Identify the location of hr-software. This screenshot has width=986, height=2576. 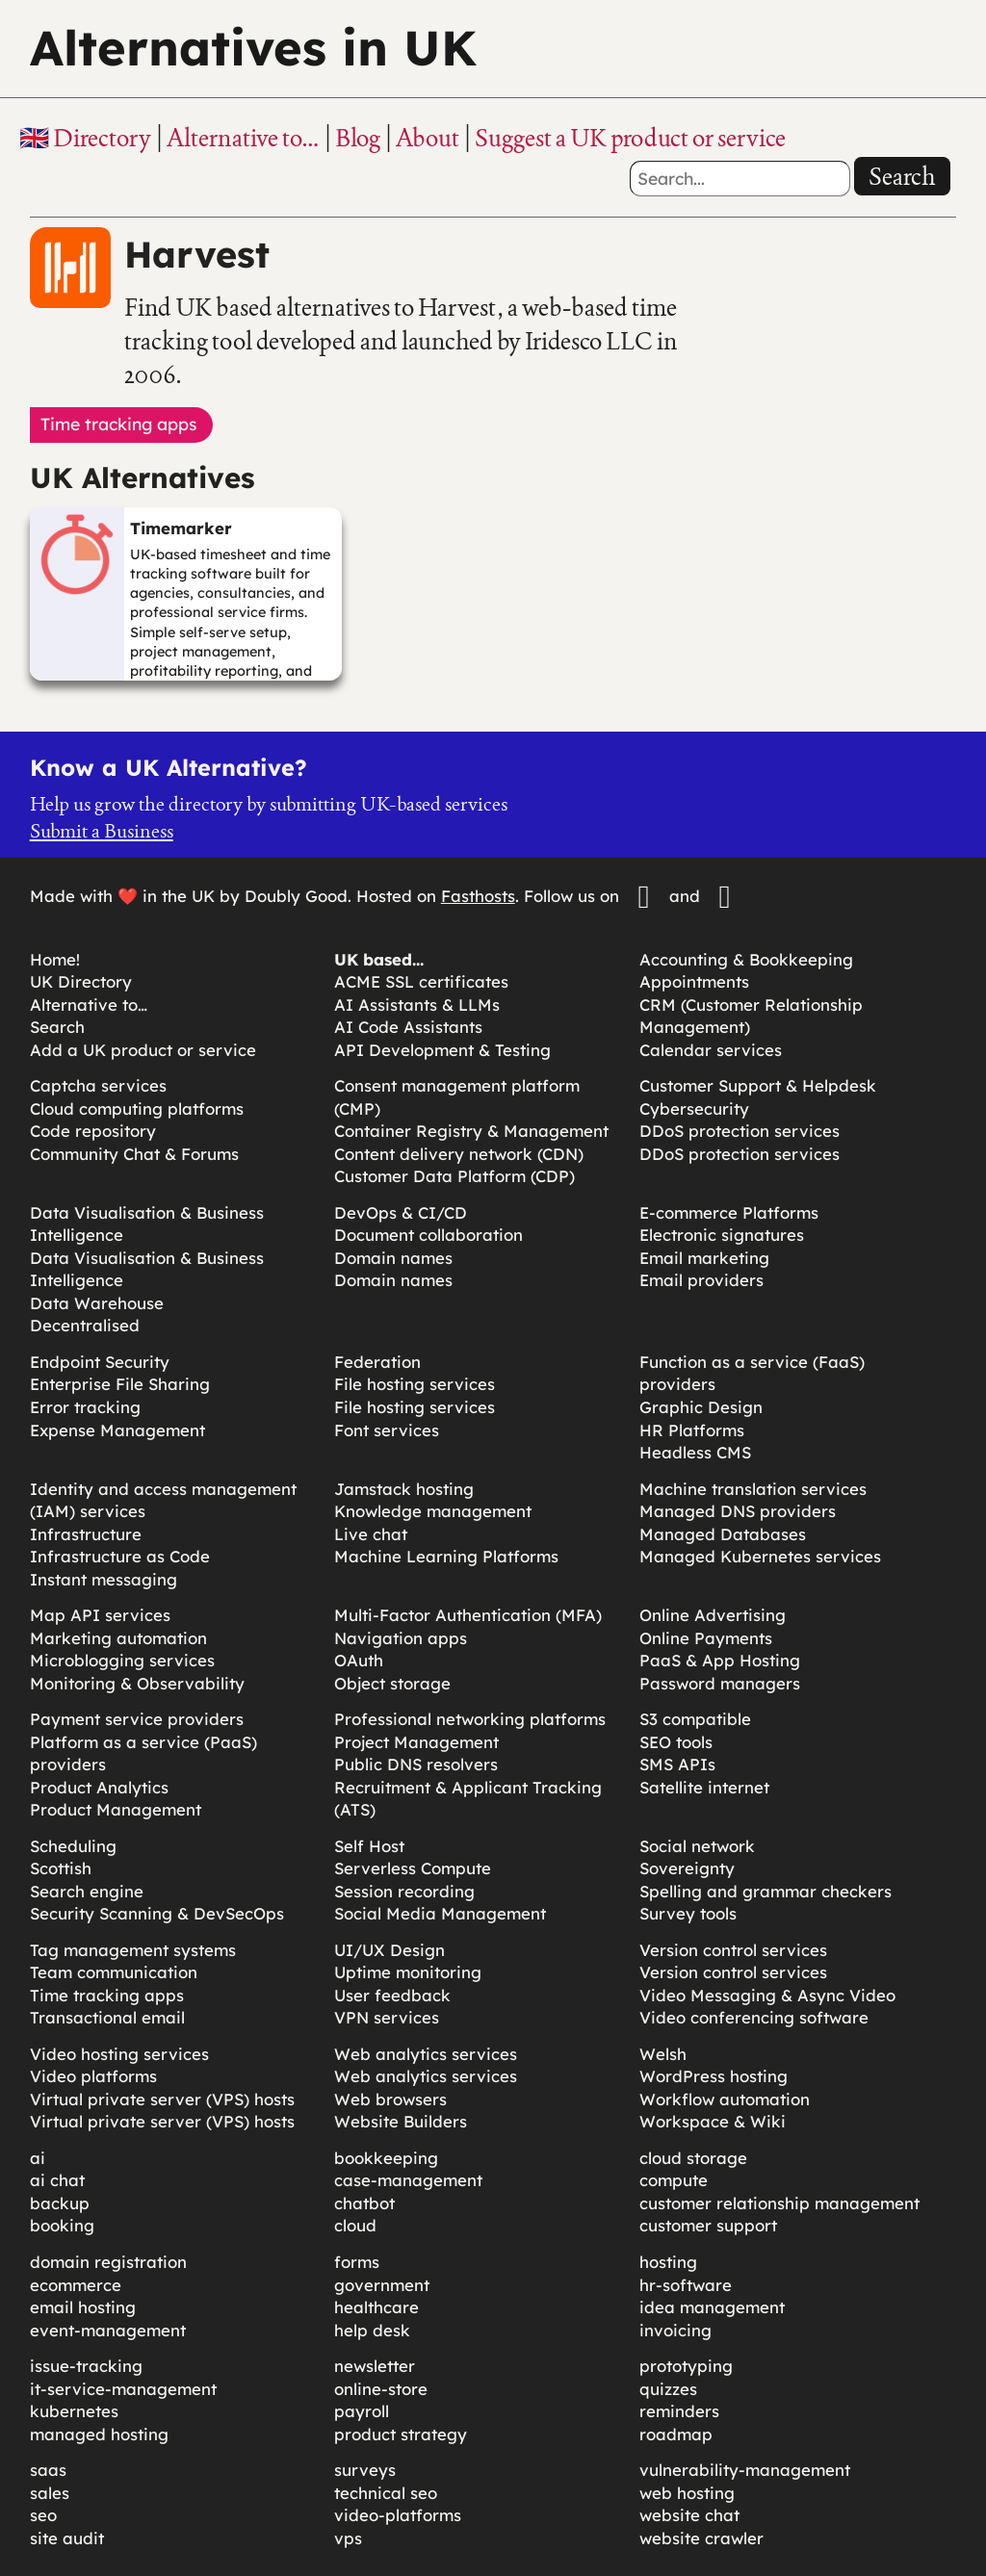
(685, 2285).